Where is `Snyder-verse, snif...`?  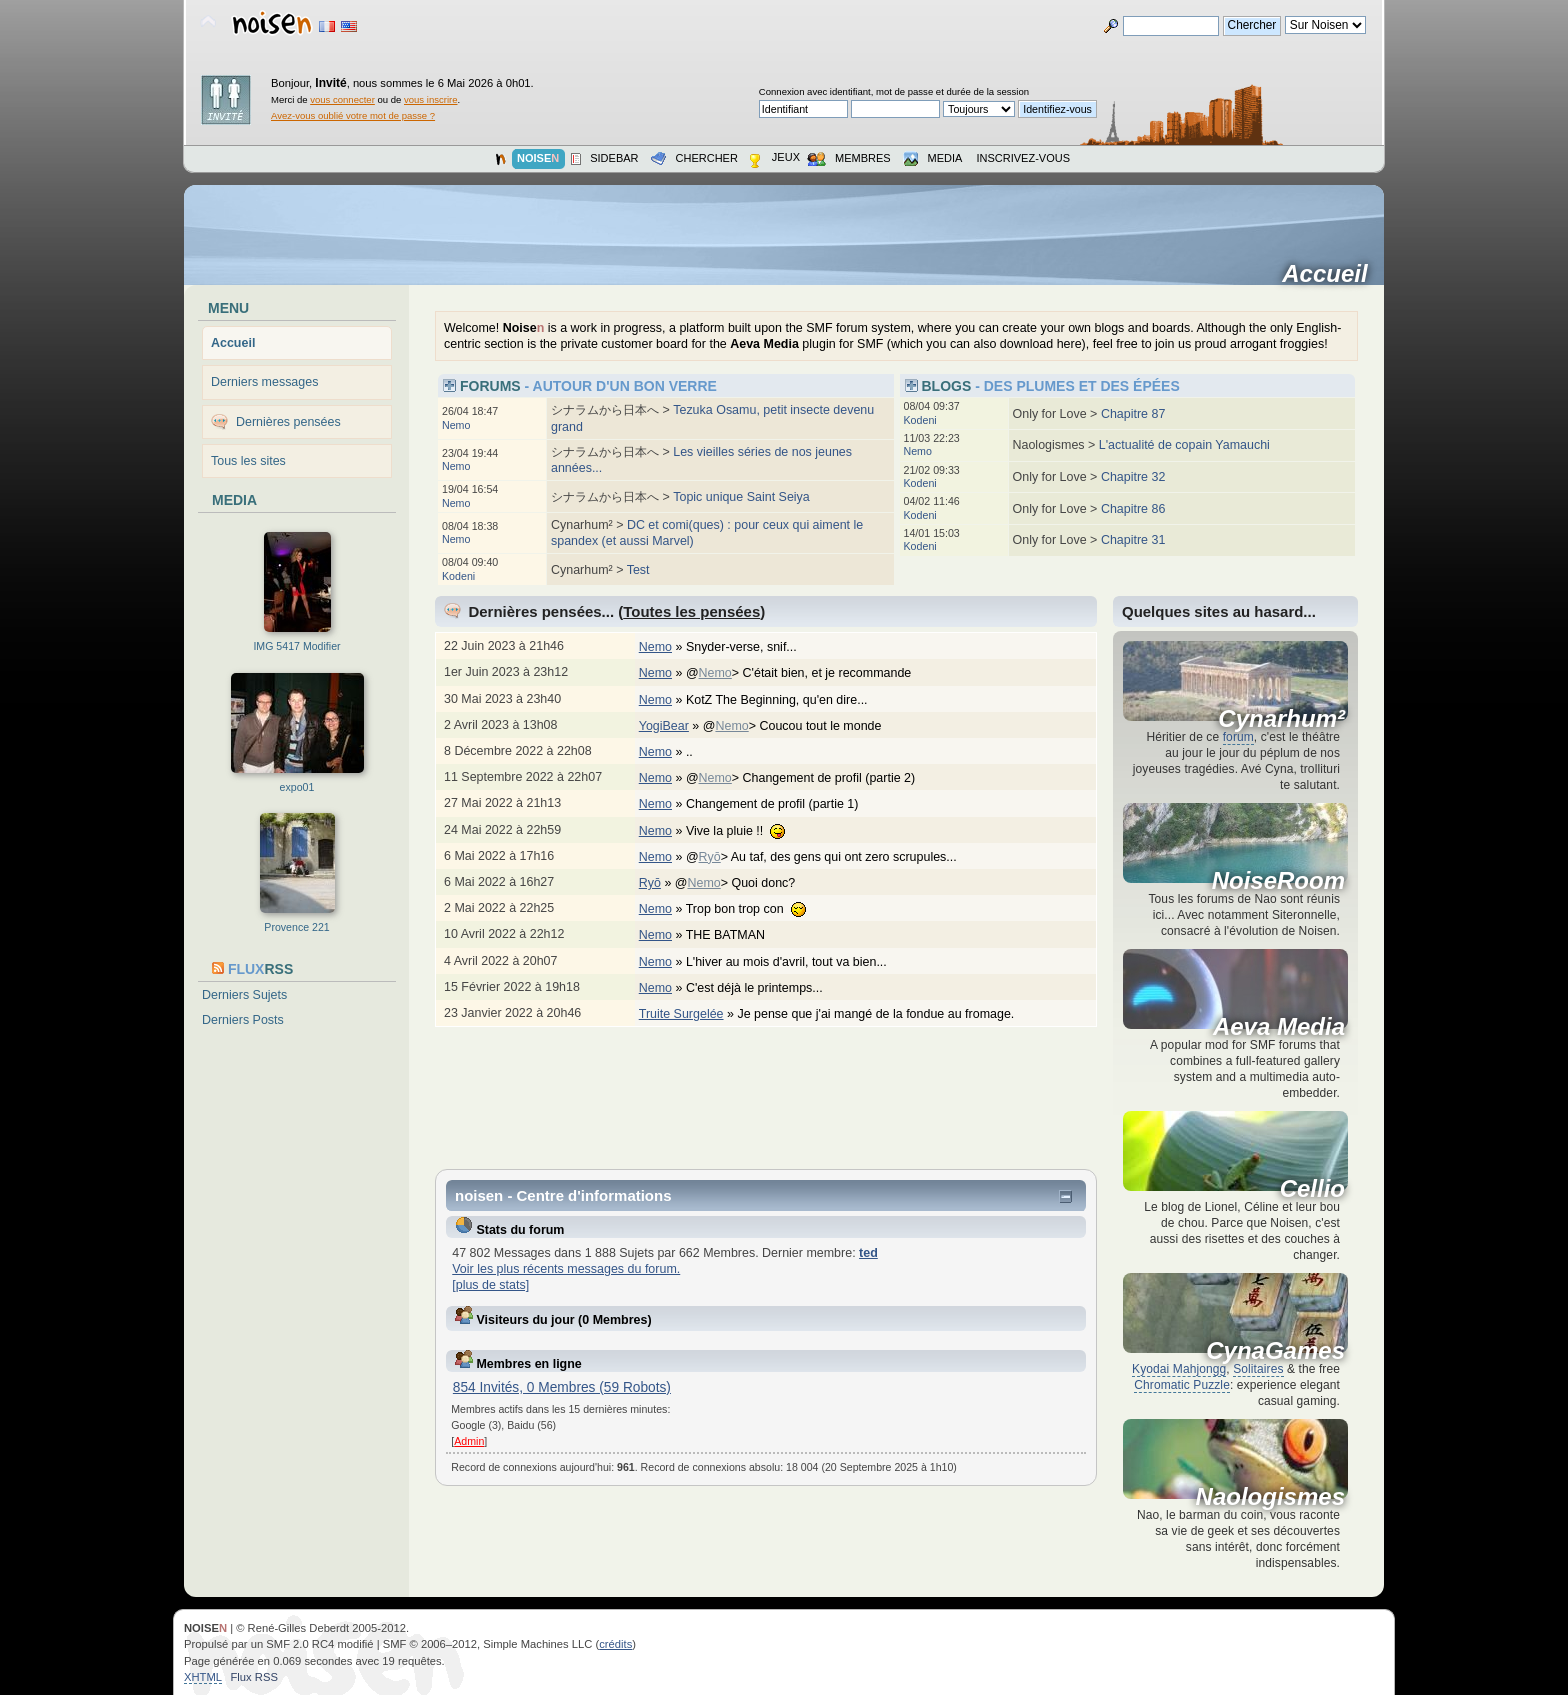
Snyder-verse, snif... is located at coordinates (751, 647).